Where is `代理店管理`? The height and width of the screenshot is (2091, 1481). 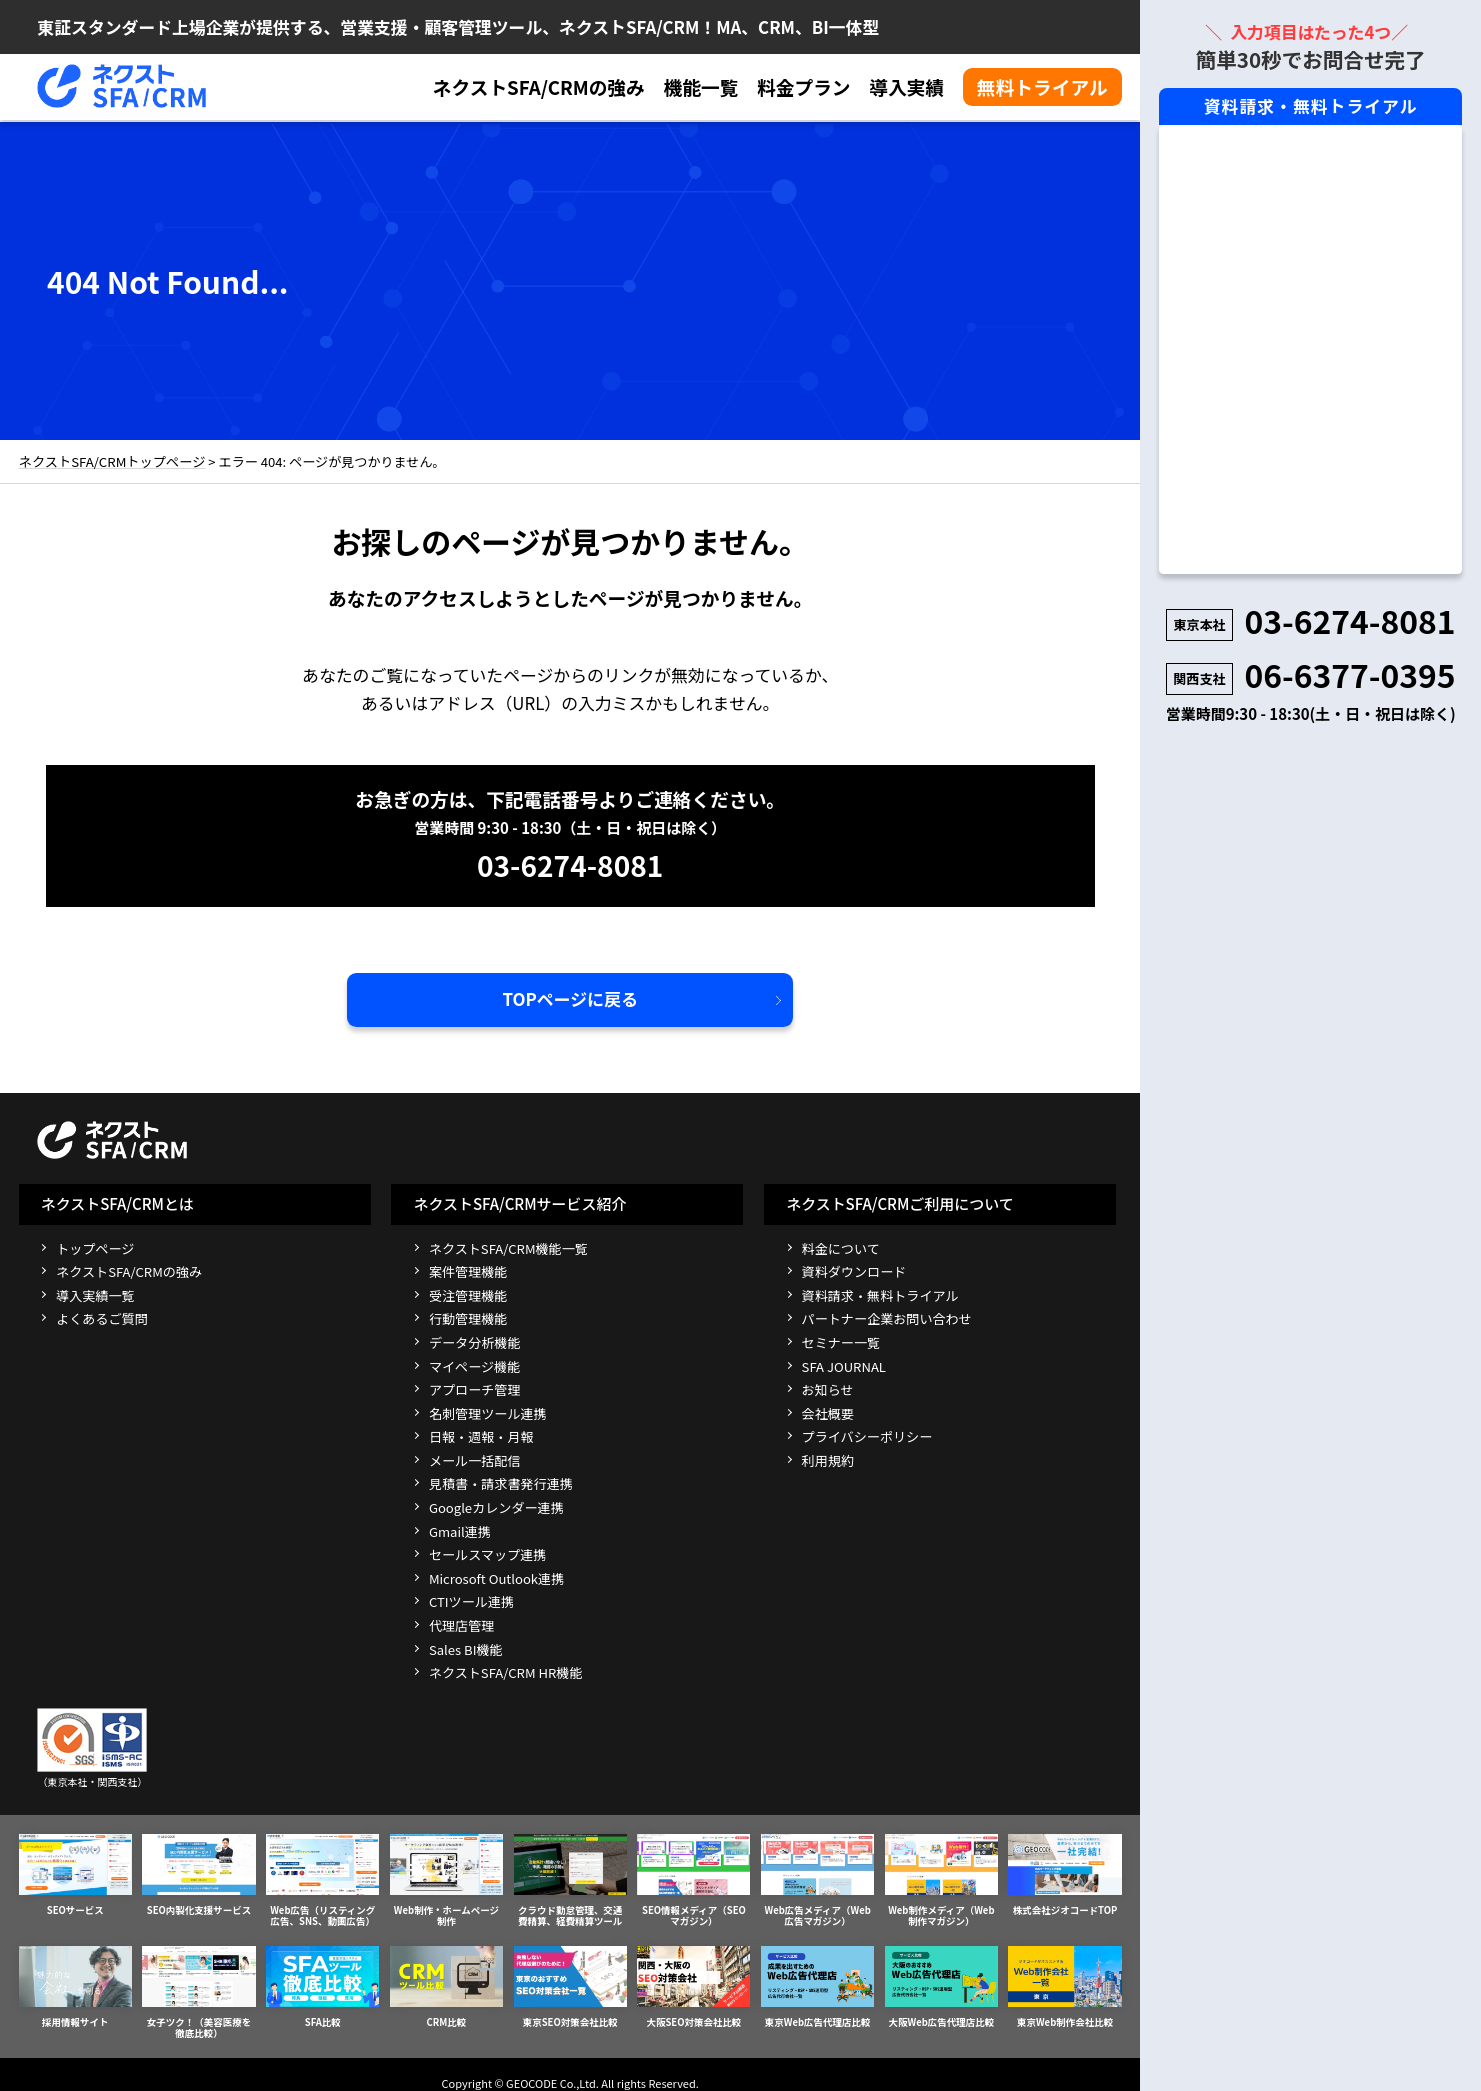 代理店管理 is located at coordinates (461, 1623).